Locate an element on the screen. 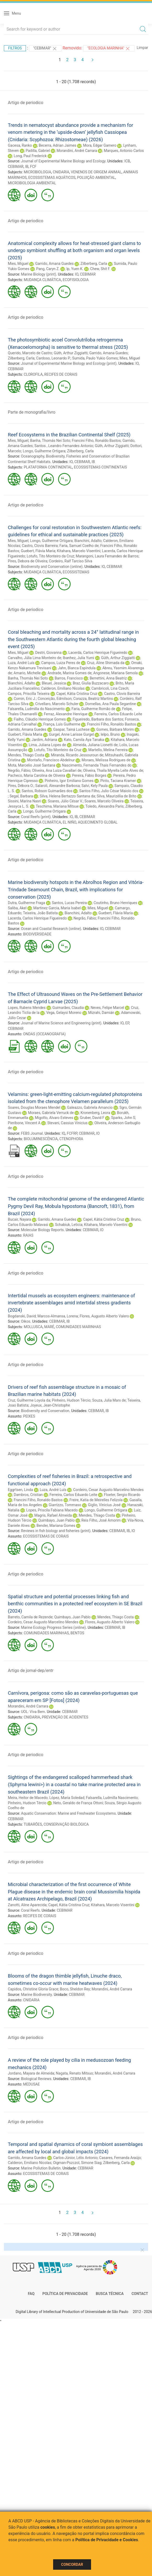  RAIAS is located at coordinates (28, 1235).